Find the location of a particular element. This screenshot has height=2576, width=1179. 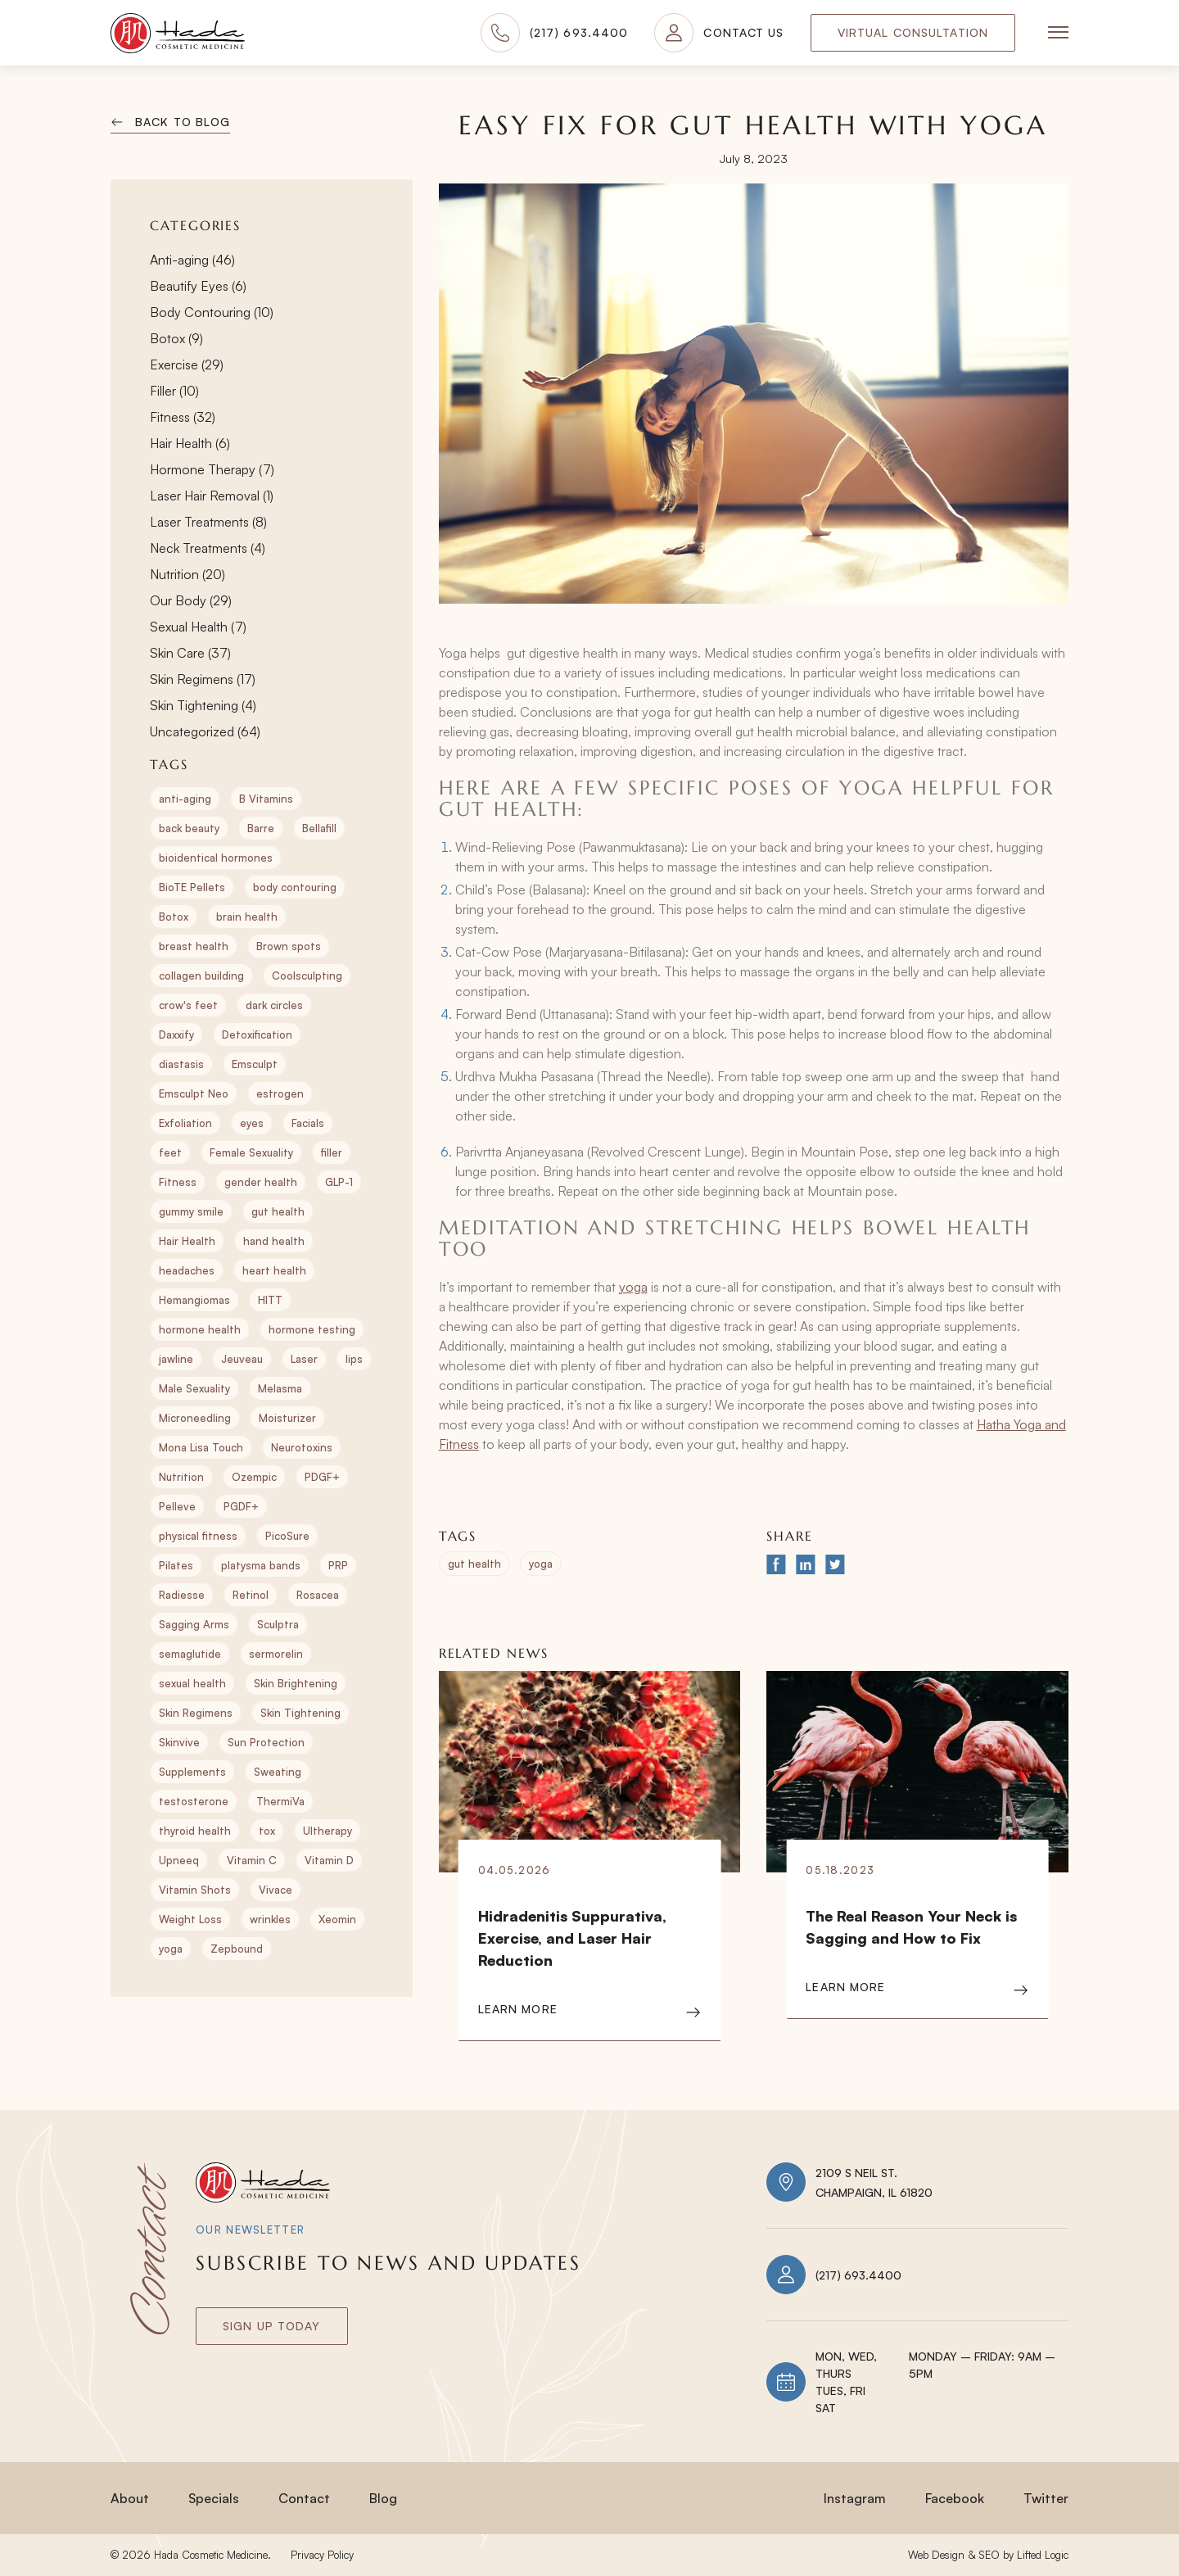

About is located at coordinates (130, 2498).